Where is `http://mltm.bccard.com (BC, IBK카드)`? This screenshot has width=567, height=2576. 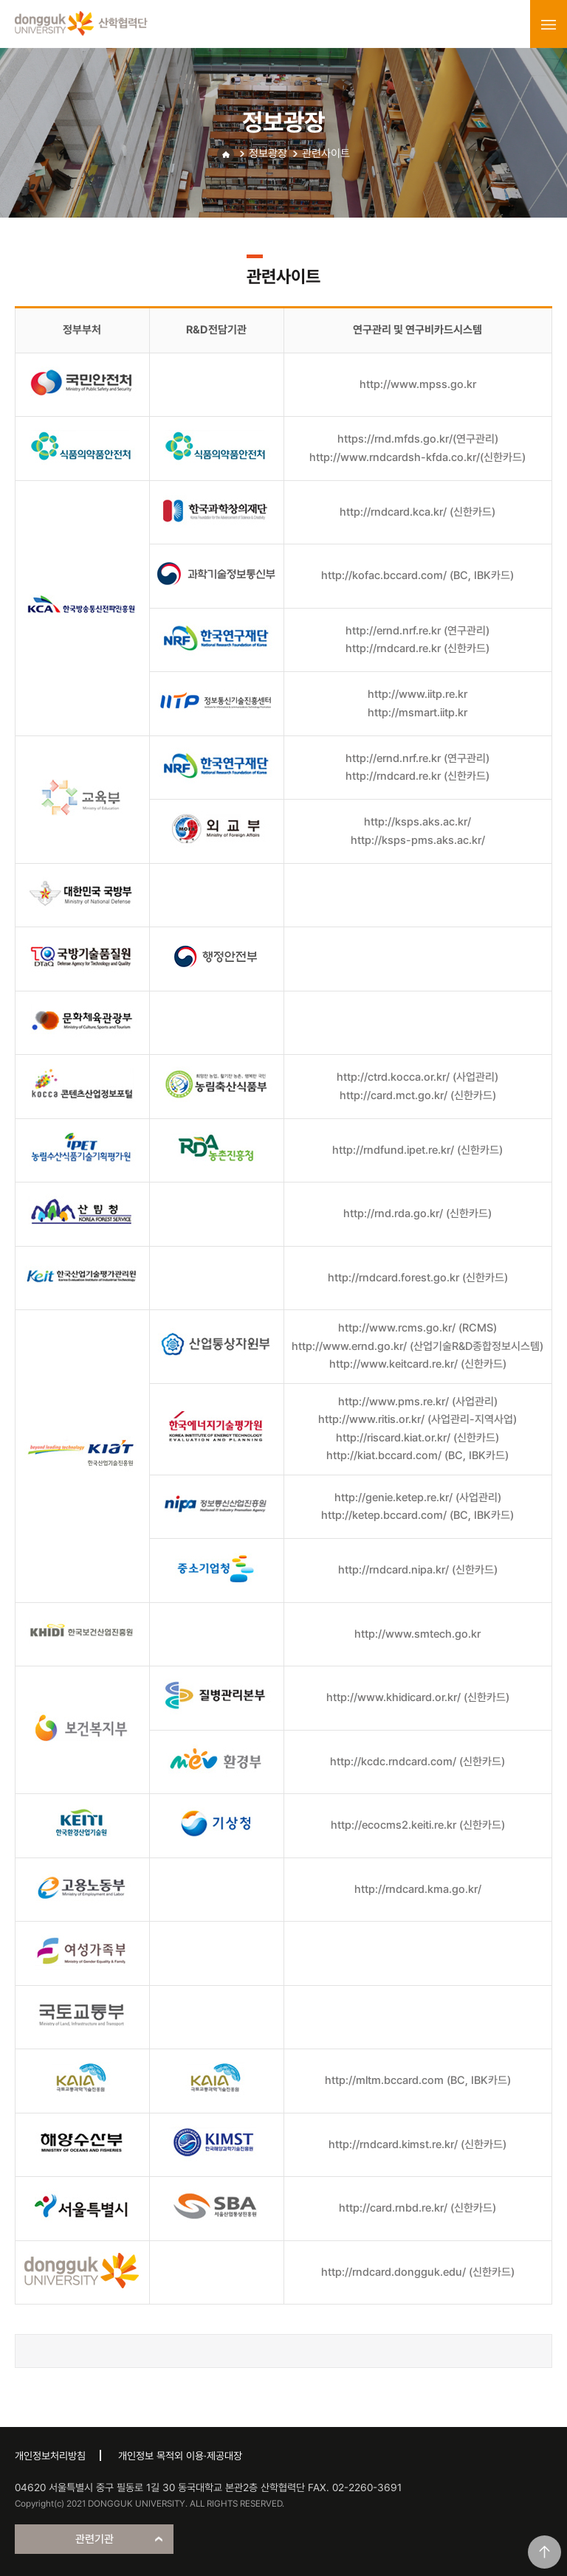 http://mltm.bccard.com (BC, IBK카드) is located at coordinates (418, 2080).